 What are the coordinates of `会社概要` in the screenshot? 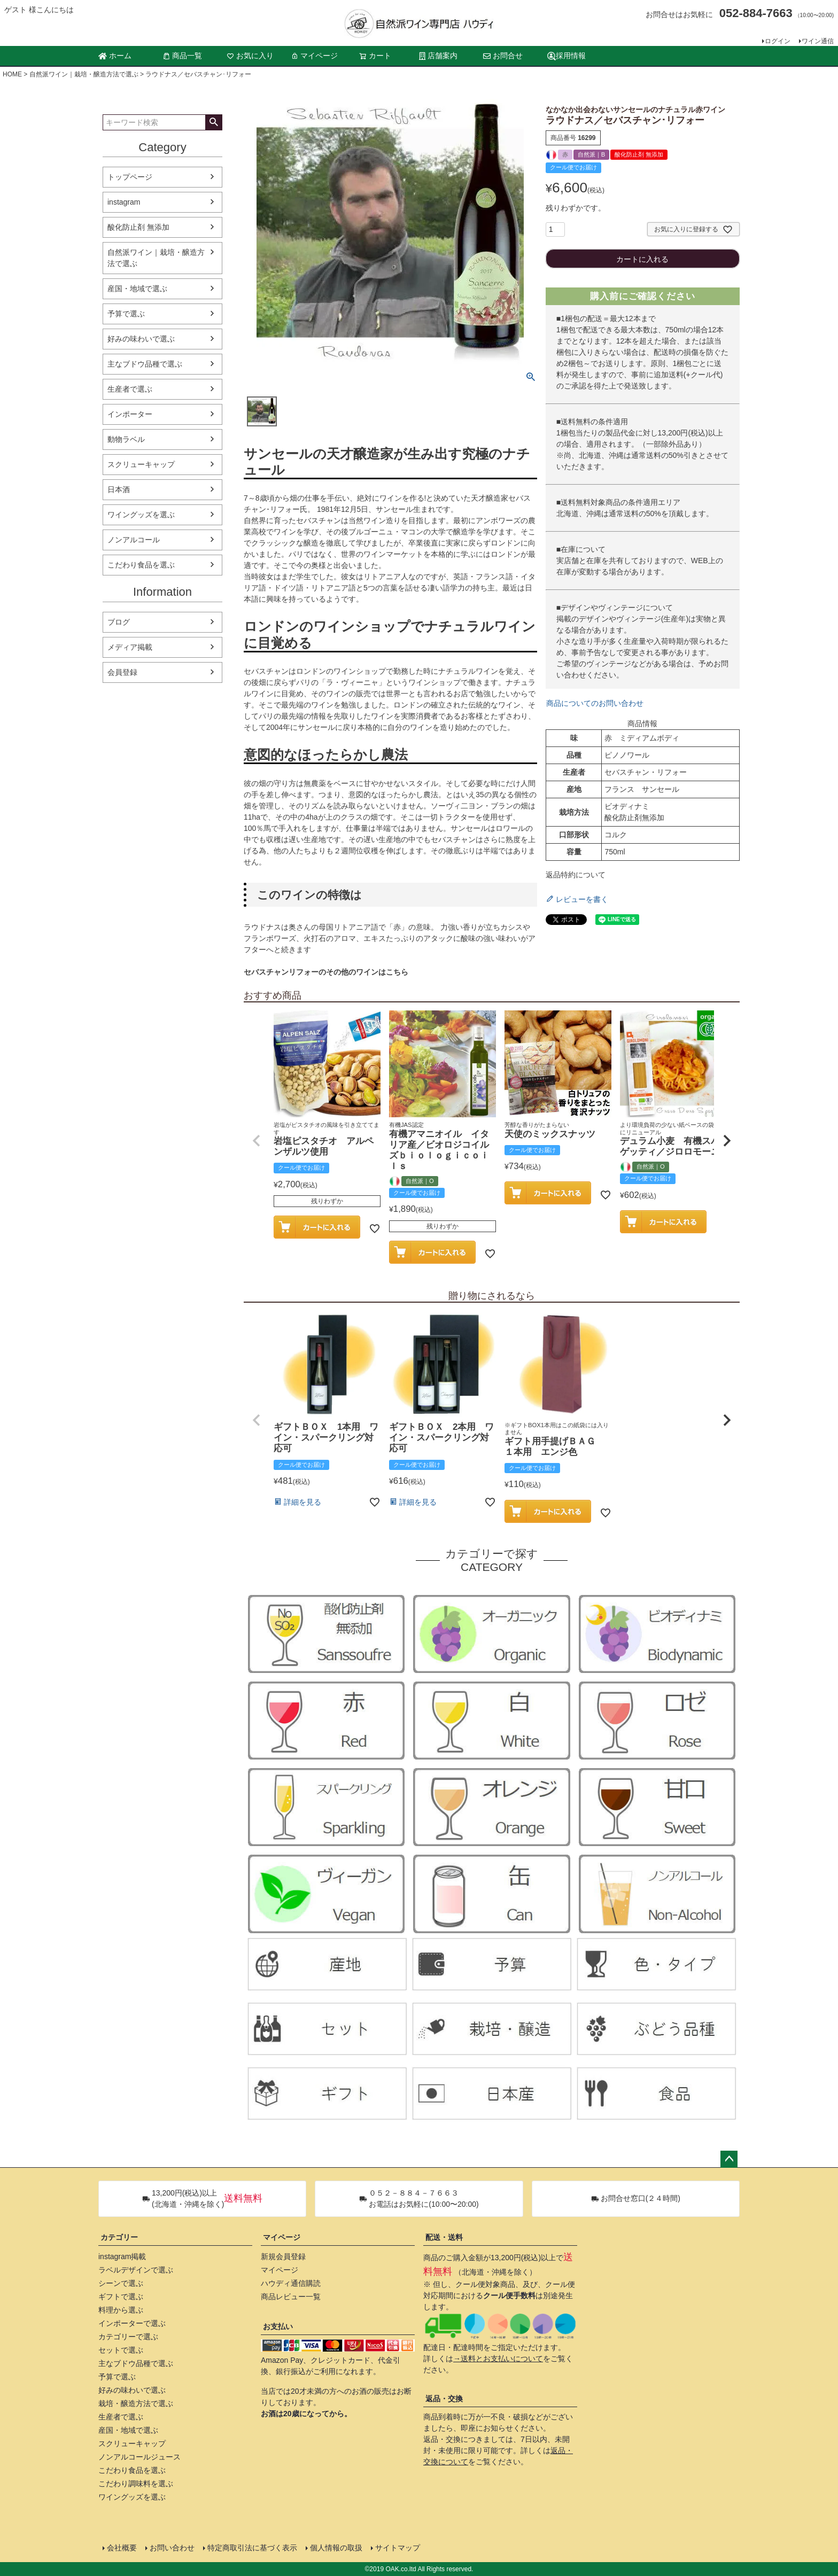 It's located at (122, 2547).